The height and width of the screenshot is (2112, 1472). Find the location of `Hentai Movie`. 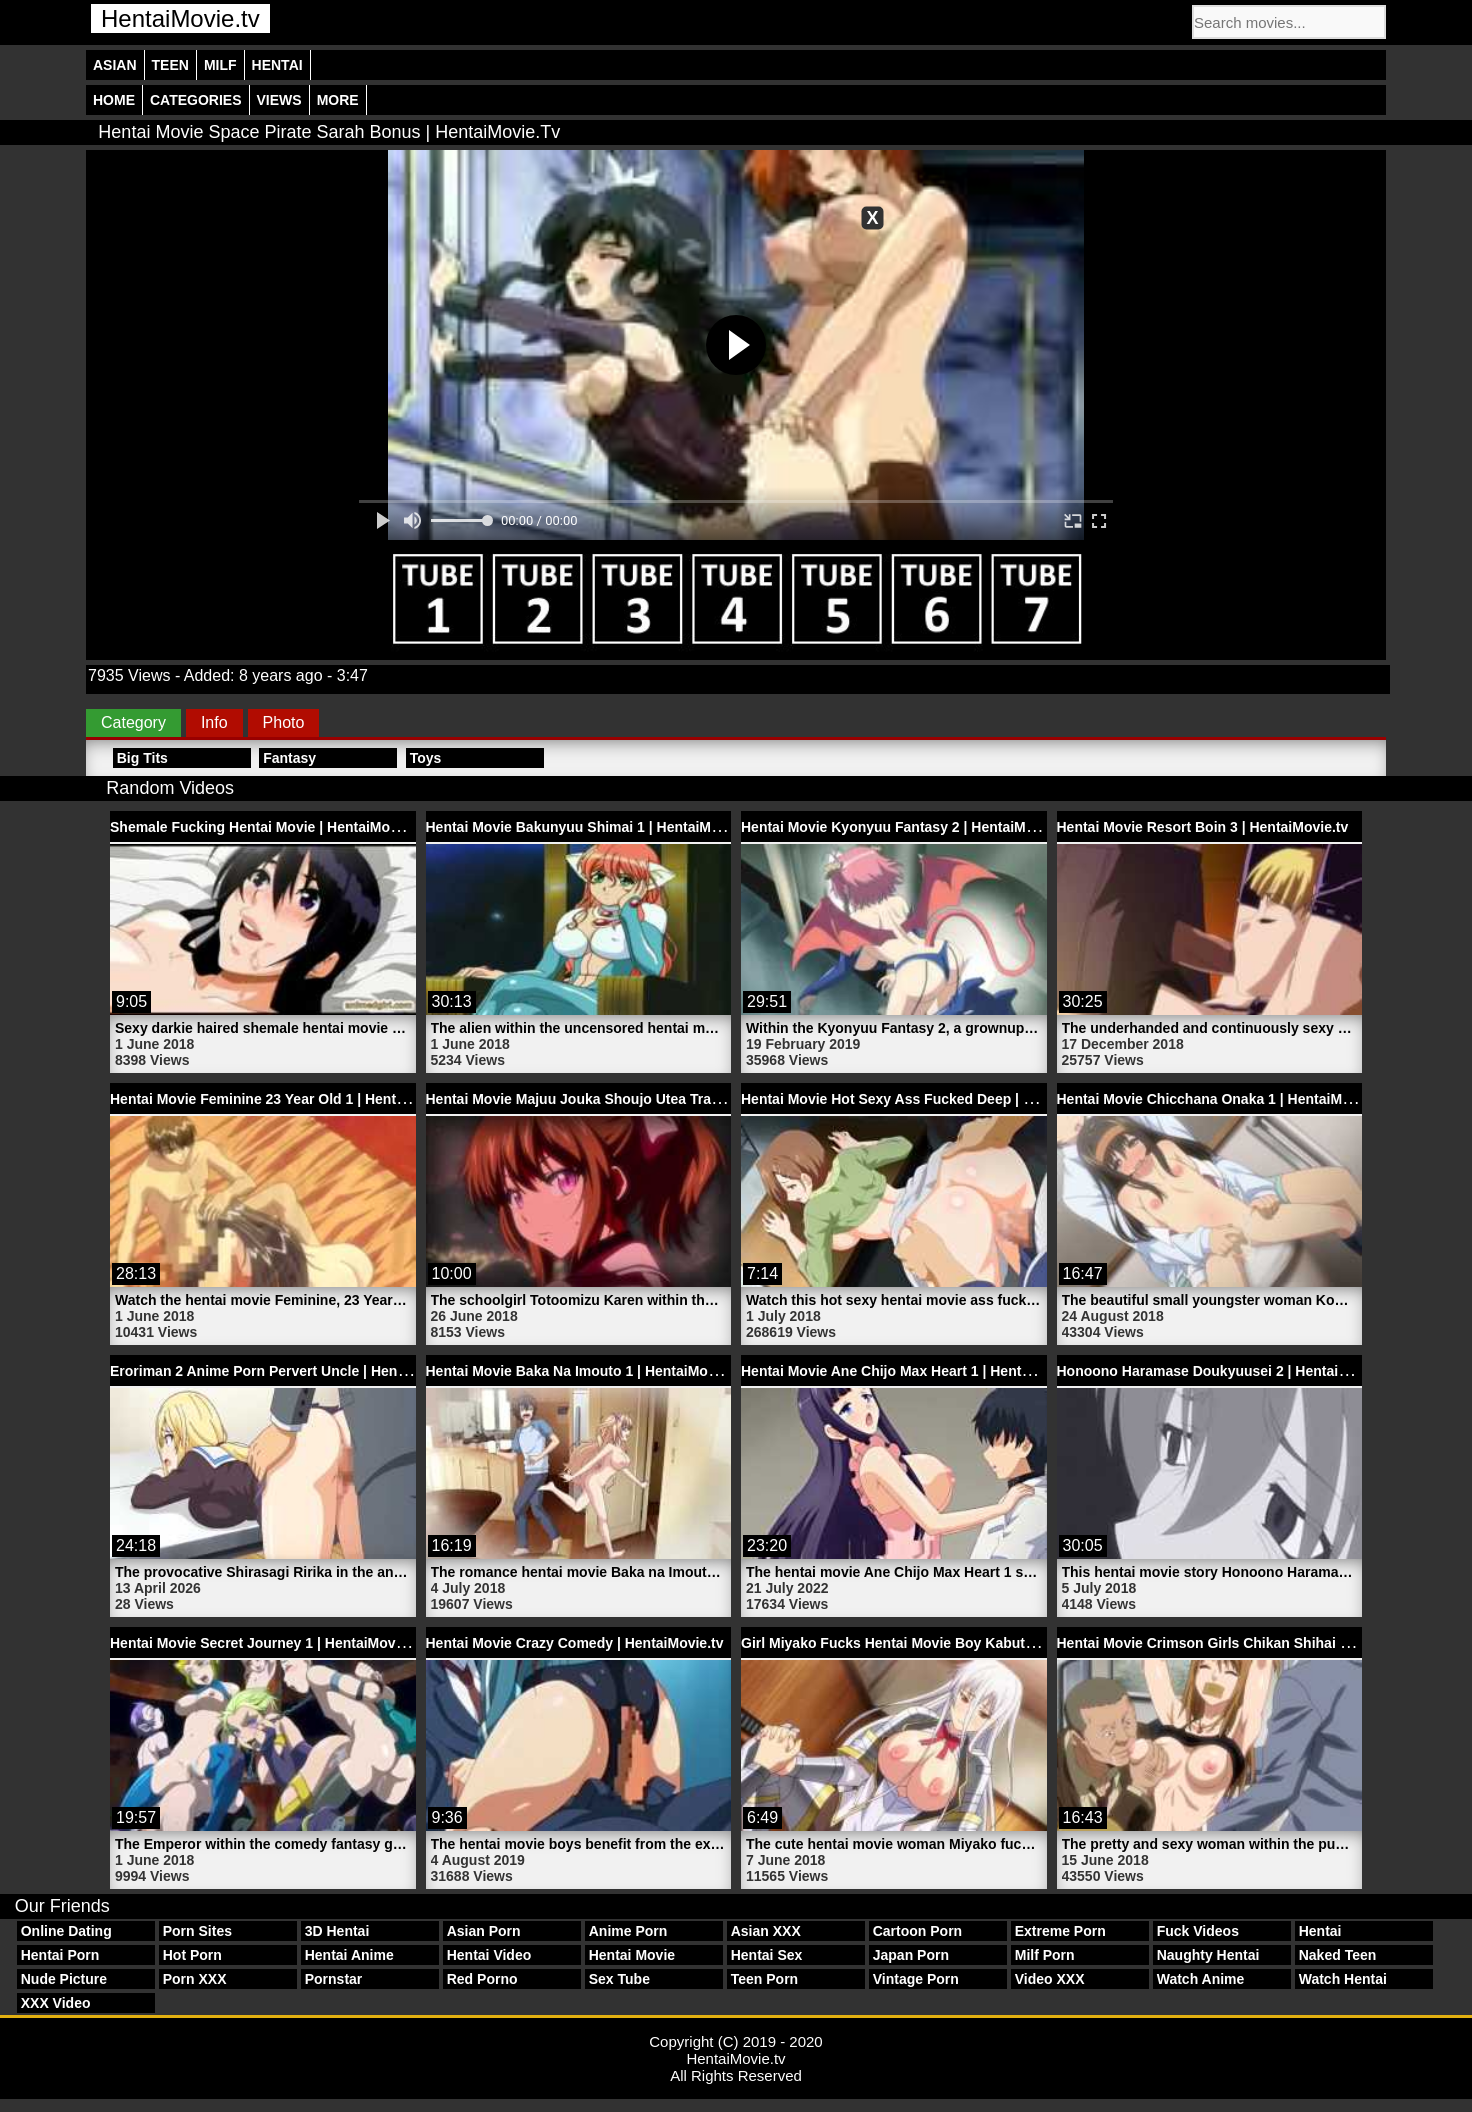

Hentai Movie is located at coordinates (632, 1955).